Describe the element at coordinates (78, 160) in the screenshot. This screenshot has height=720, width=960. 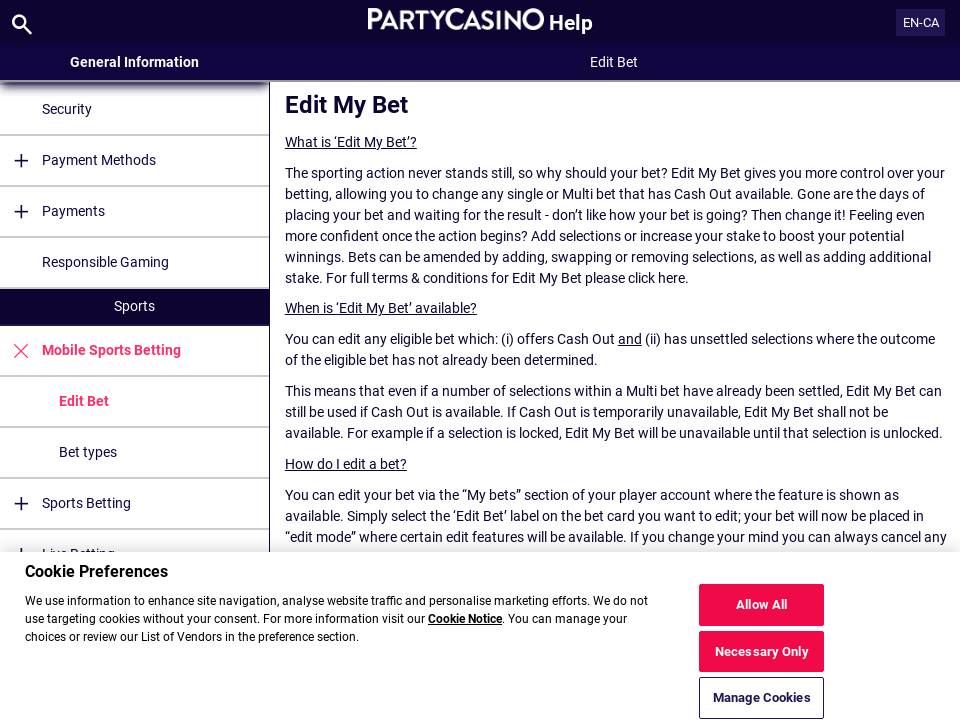
I see `Payment Methods` at that location.